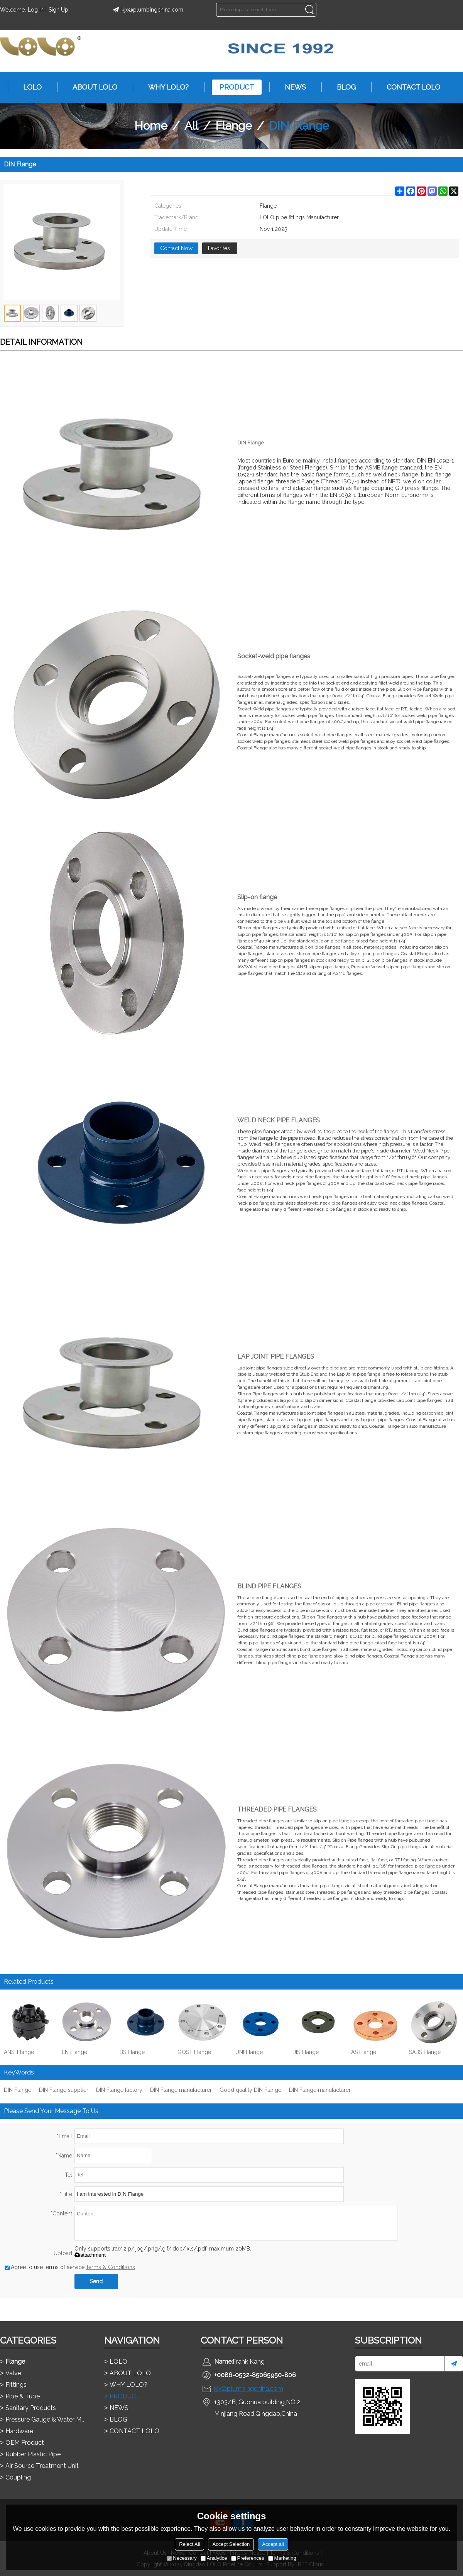  I want to click on ANSI Flange, so click(19, 2052).